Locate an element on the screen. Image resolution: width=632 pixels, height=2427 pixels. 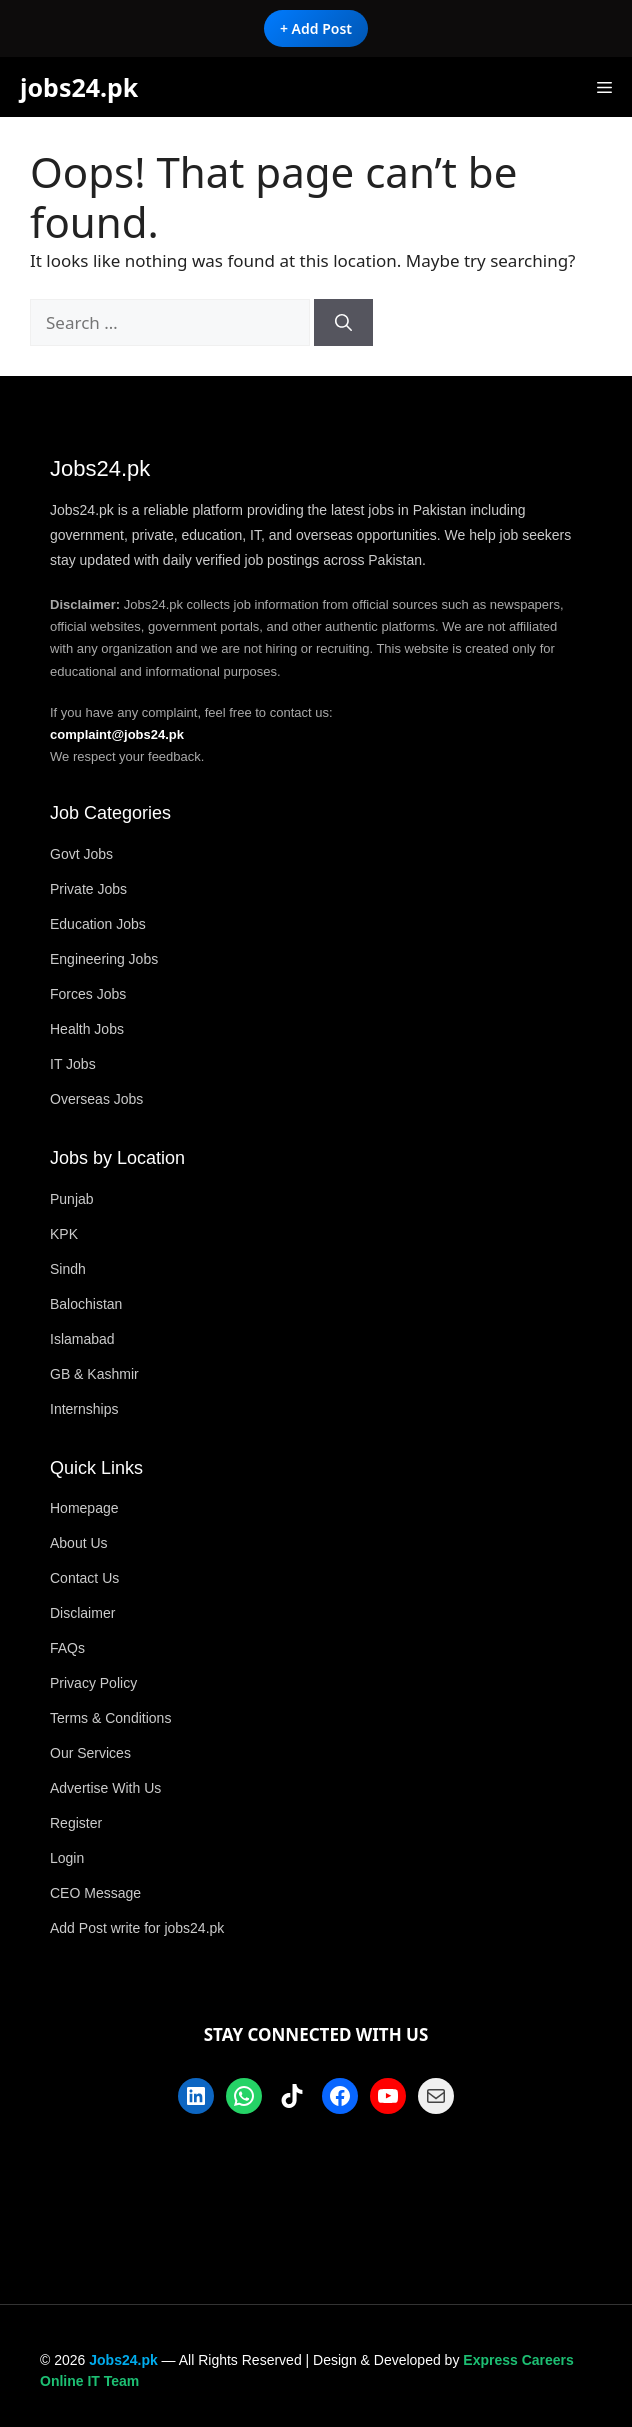
Disclaimer is located at coordinates (82, 1613).